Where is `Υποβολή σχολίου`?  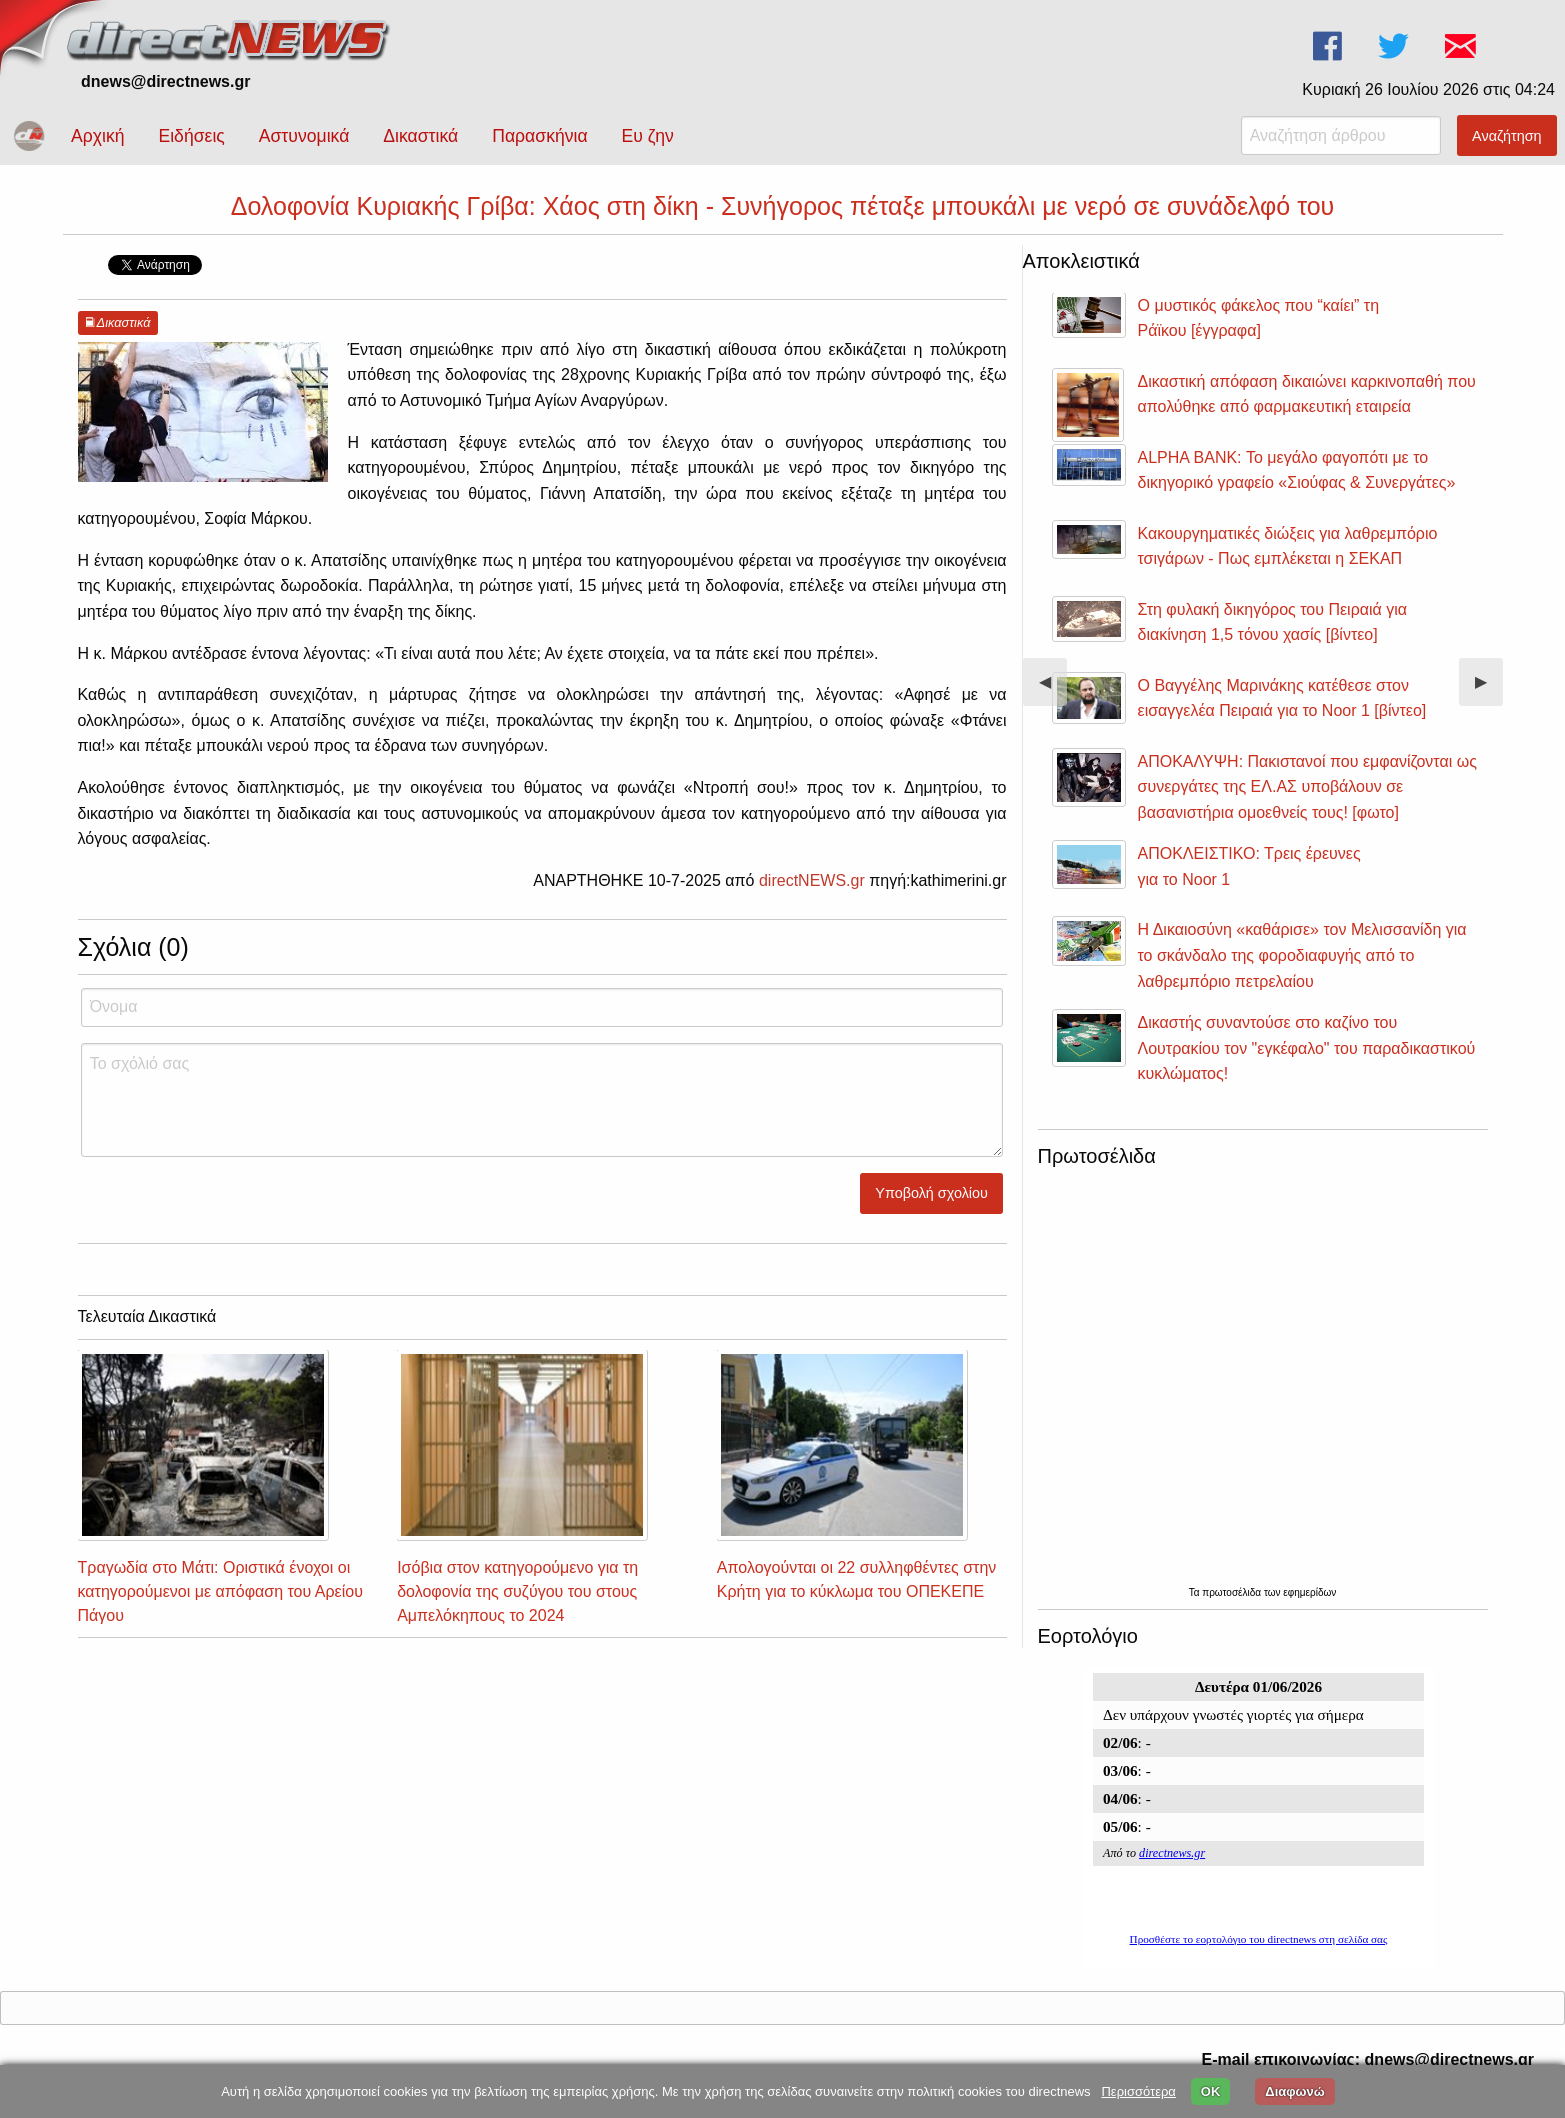
Υποβολή σχολίου is located at coordinates (931, 1193).